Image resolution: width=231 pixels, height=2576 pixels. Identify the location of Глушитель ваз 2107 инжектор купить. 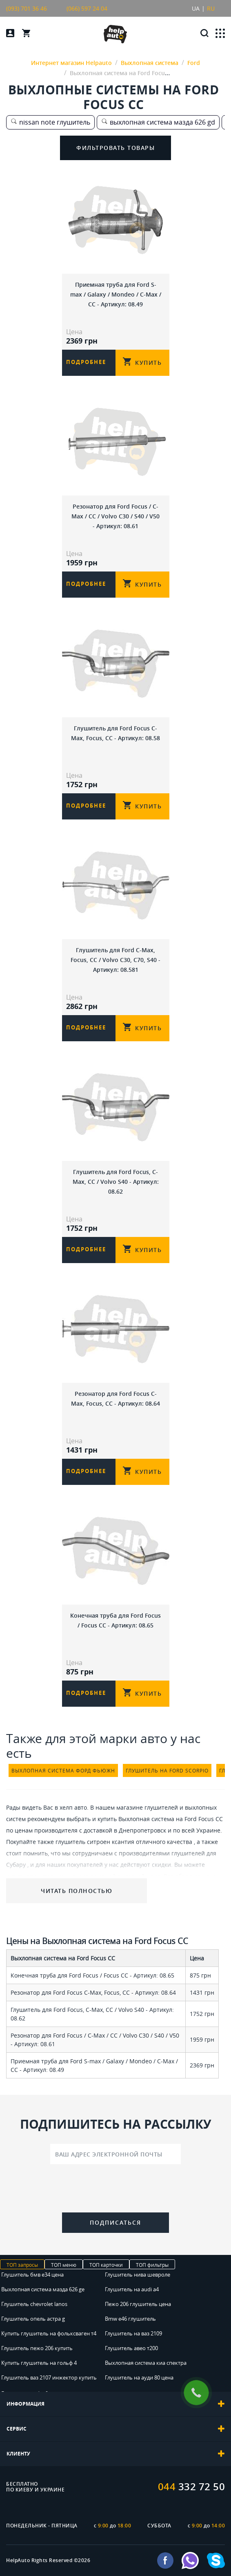
(49, 2377).